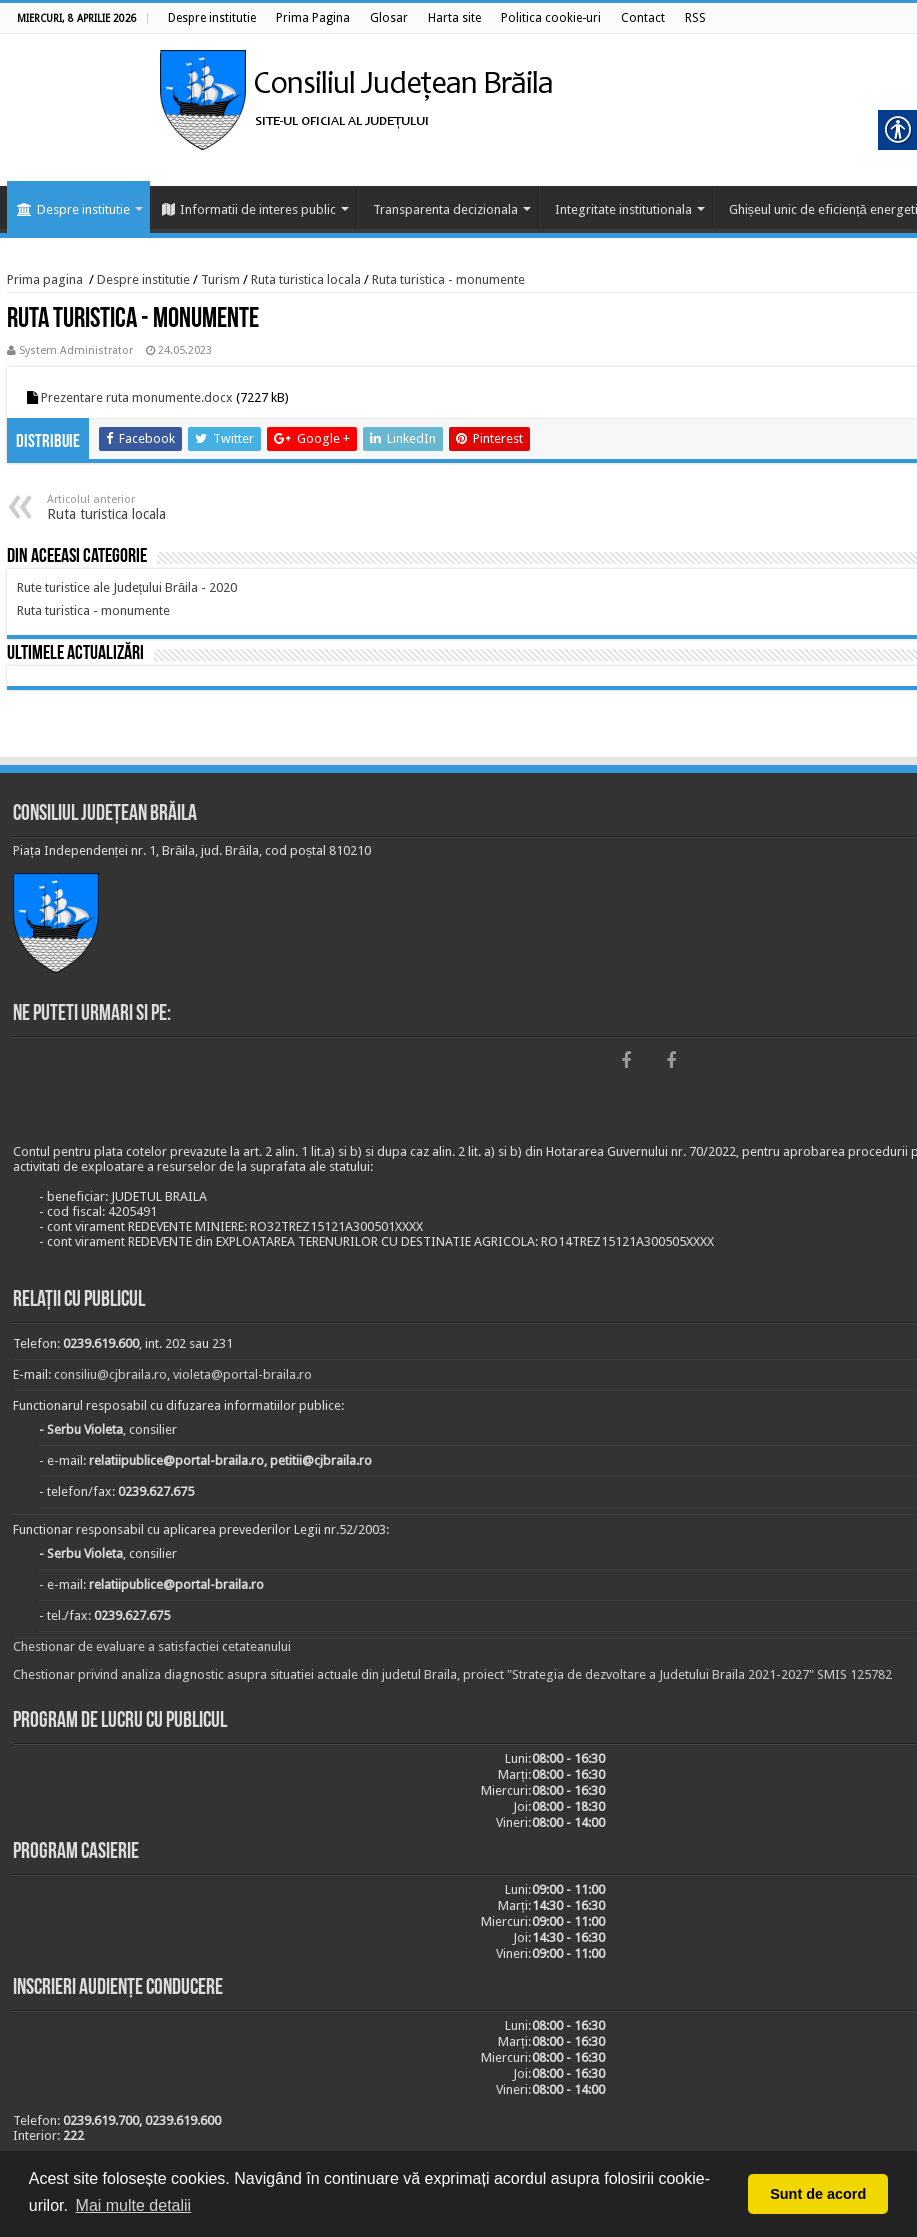 This screenshot has height=2237, width=917. What do you see at coordinates (152, 1646) in the screenshot?
I see `Chestionar de evaluare a satisfactiei cetateanului [link]` at bounding box center [152, 1646].